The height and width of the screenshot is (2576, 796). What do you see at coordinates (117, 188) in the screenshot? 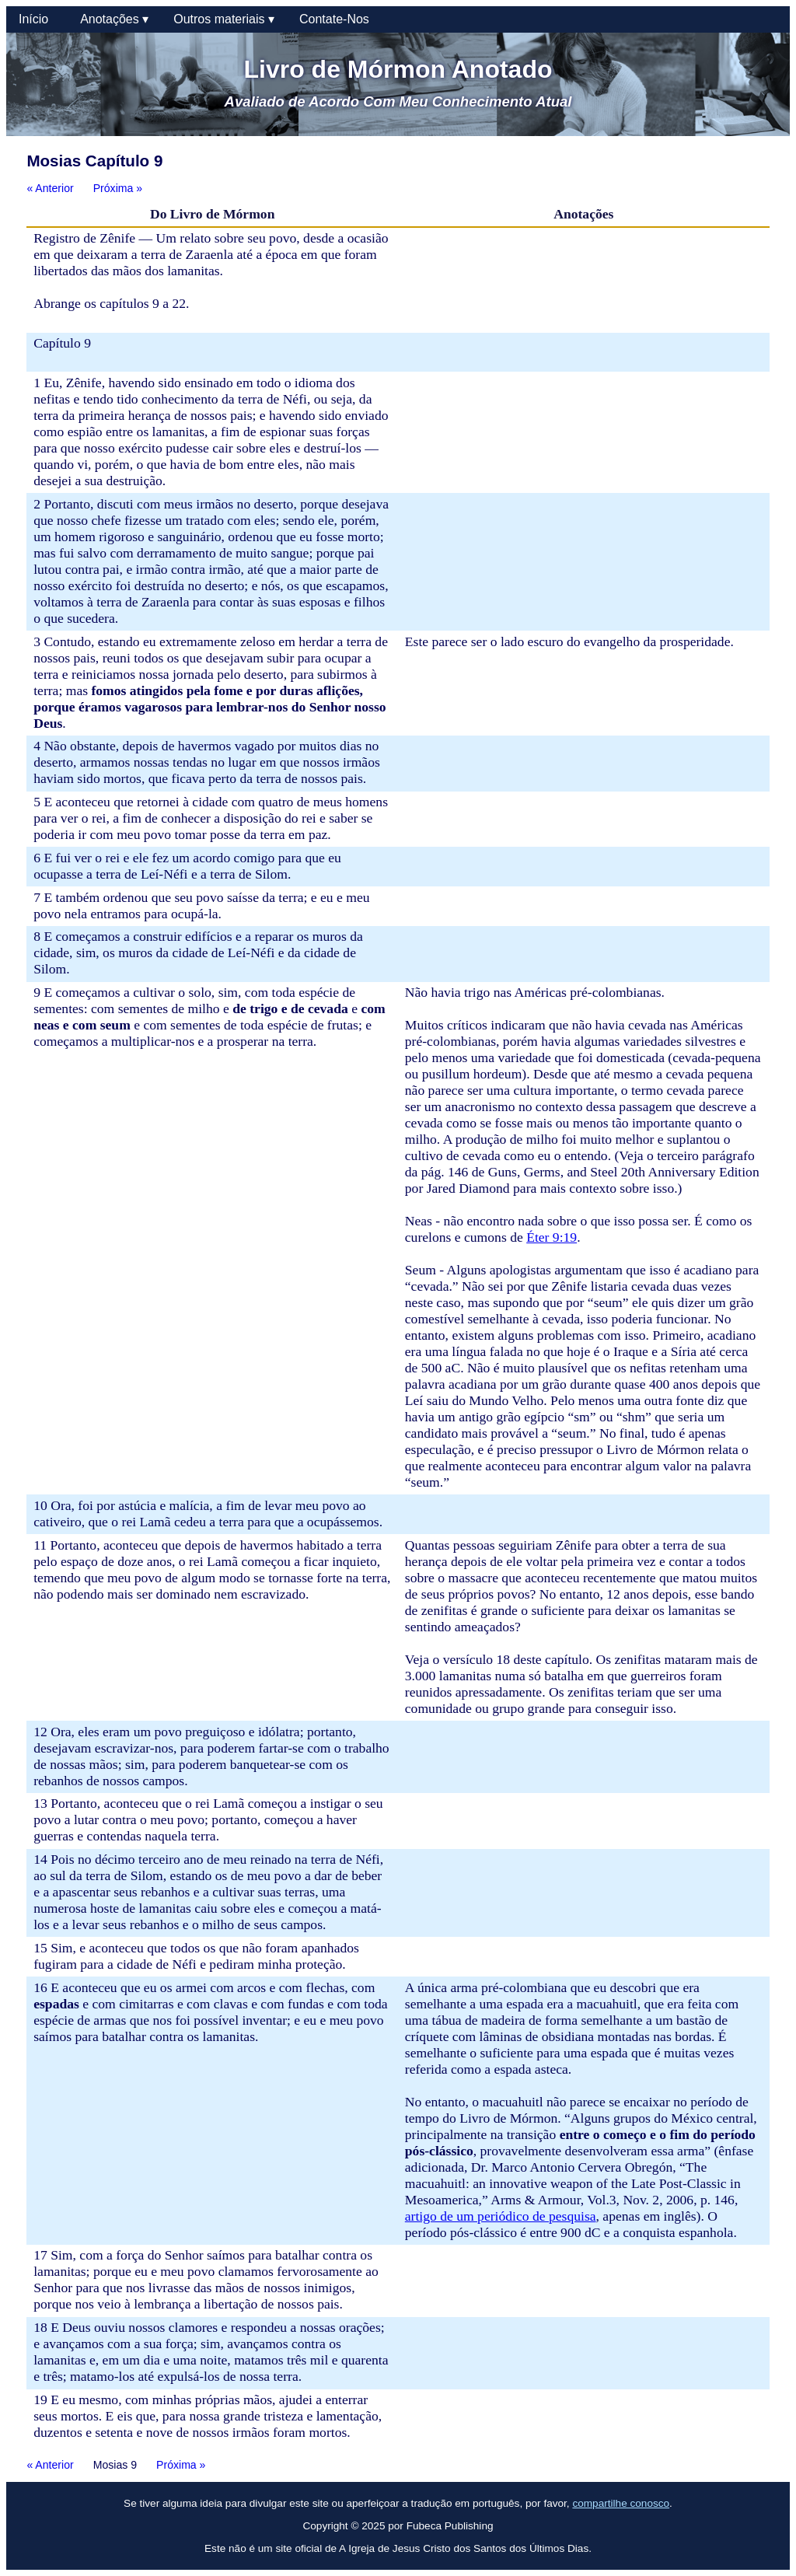
I see `Próxima »` at bounding box center [117, 188].